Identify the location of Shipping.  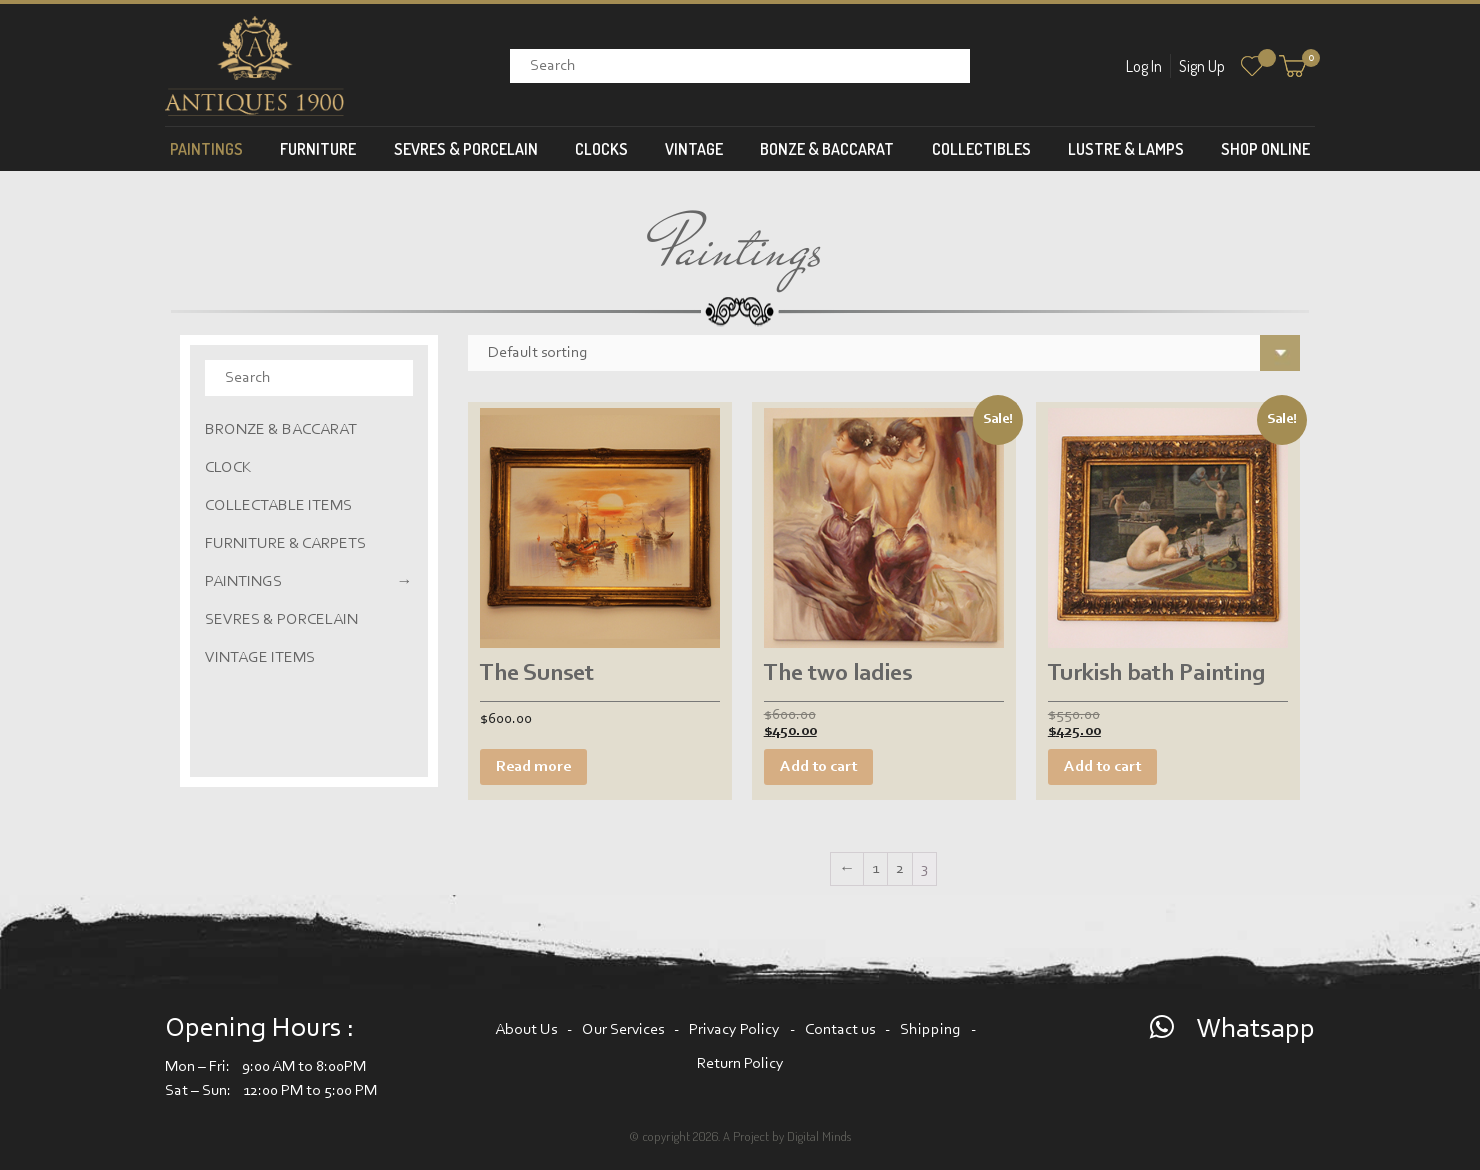
(930, 1030).